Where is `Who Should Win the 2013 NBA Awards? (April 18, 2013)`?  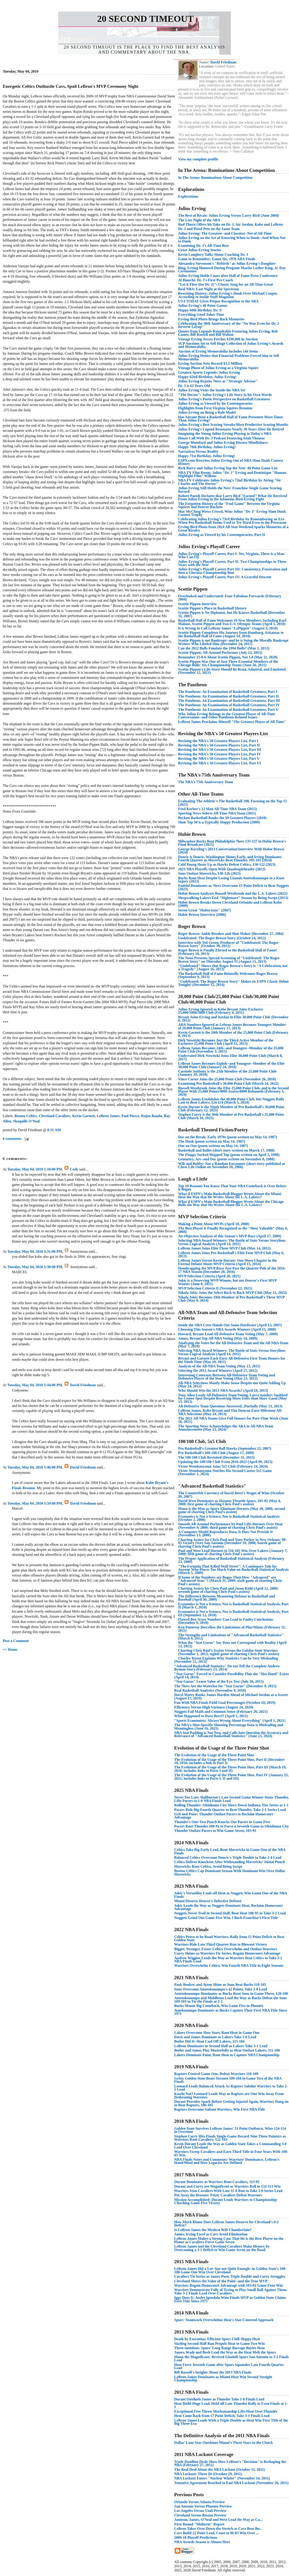 Who Should Win the 2013 NBA Awards? (April 18, 2013) is located at coordinates (223, 1390).